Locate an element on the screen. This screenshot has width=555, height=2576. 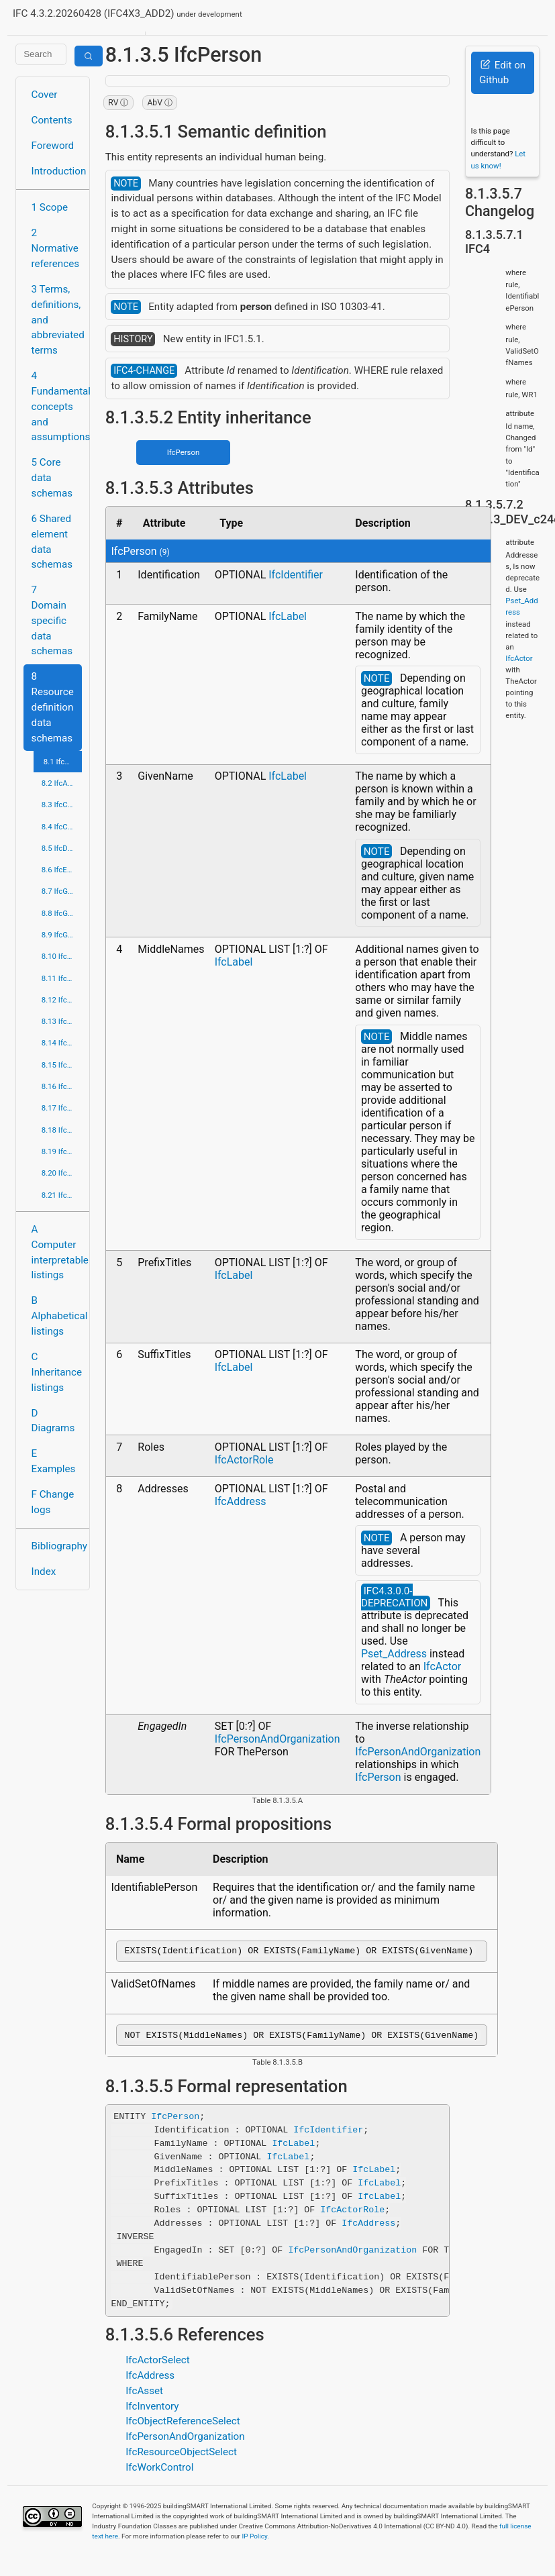
Contents is located at coordinates (52, 120).